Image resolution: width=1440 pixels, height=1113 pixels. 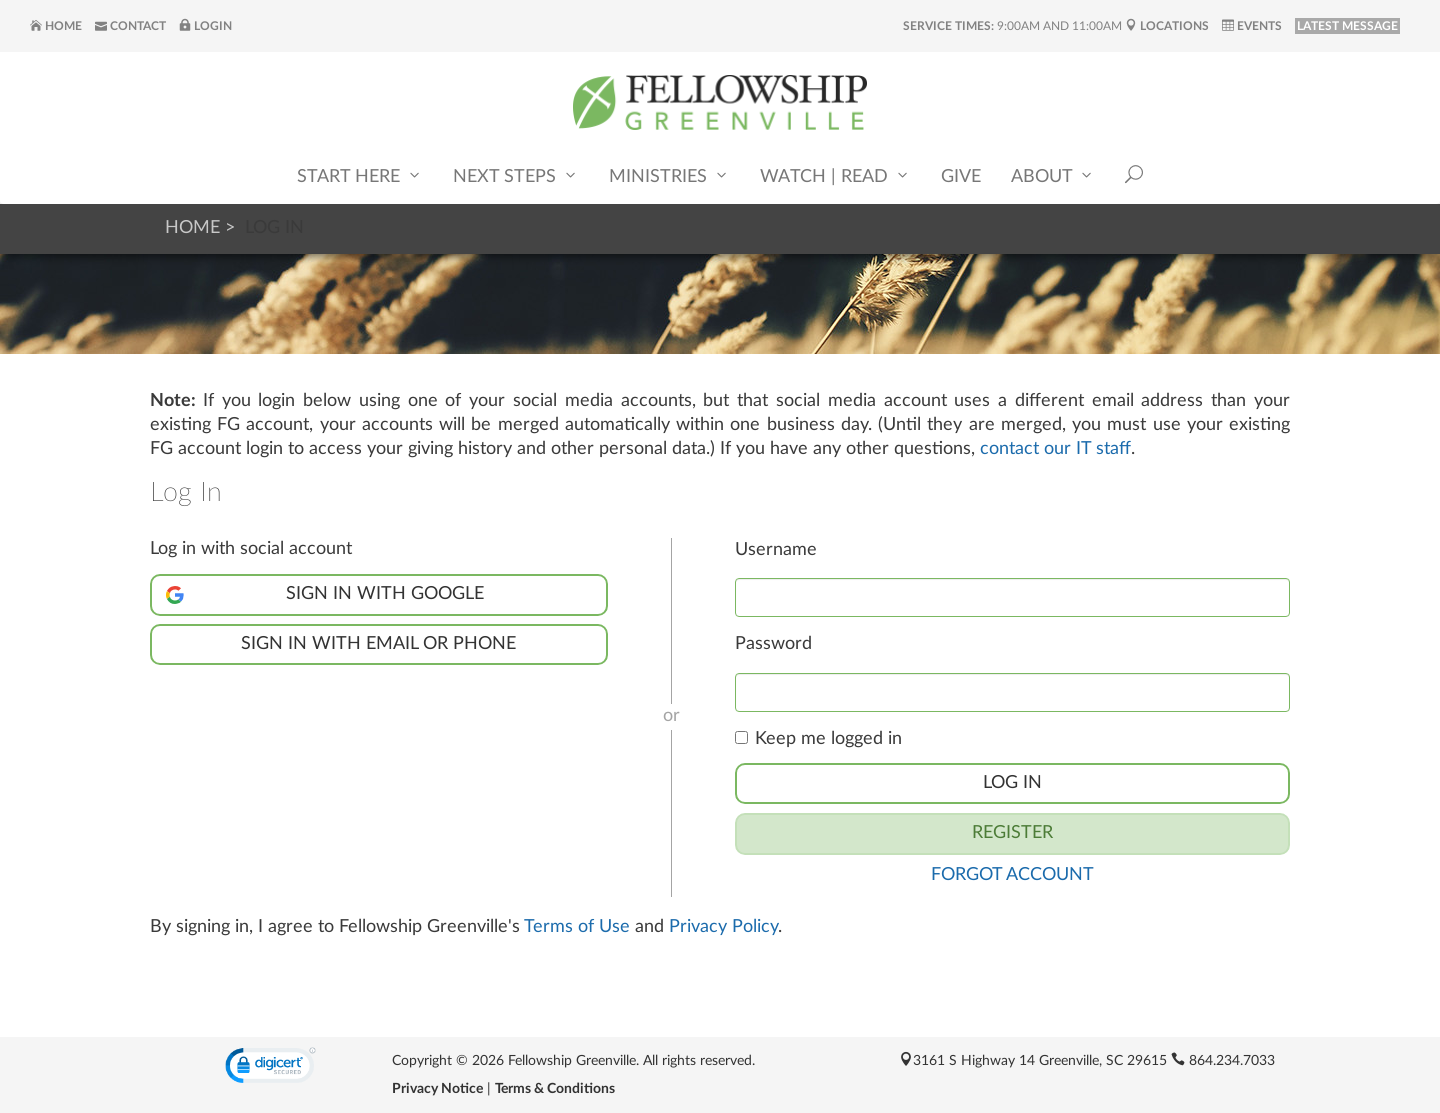 I want to click on About, so click(x=1053, y=175).